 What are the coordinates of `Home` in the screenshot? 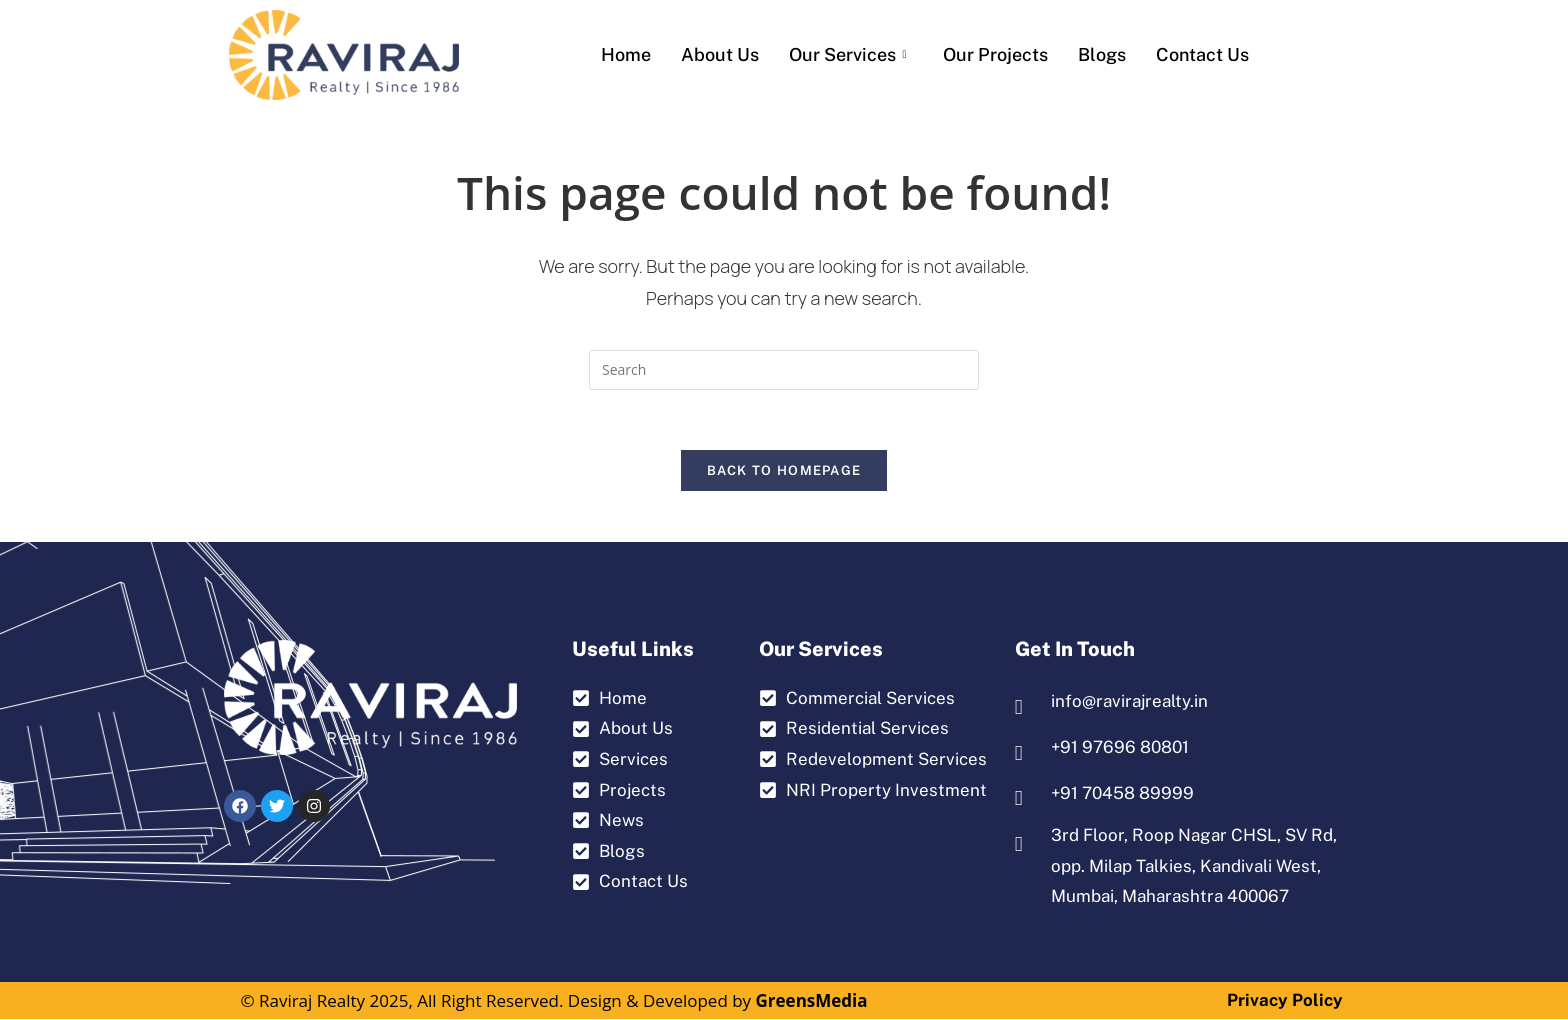 It's located at (626, 54).